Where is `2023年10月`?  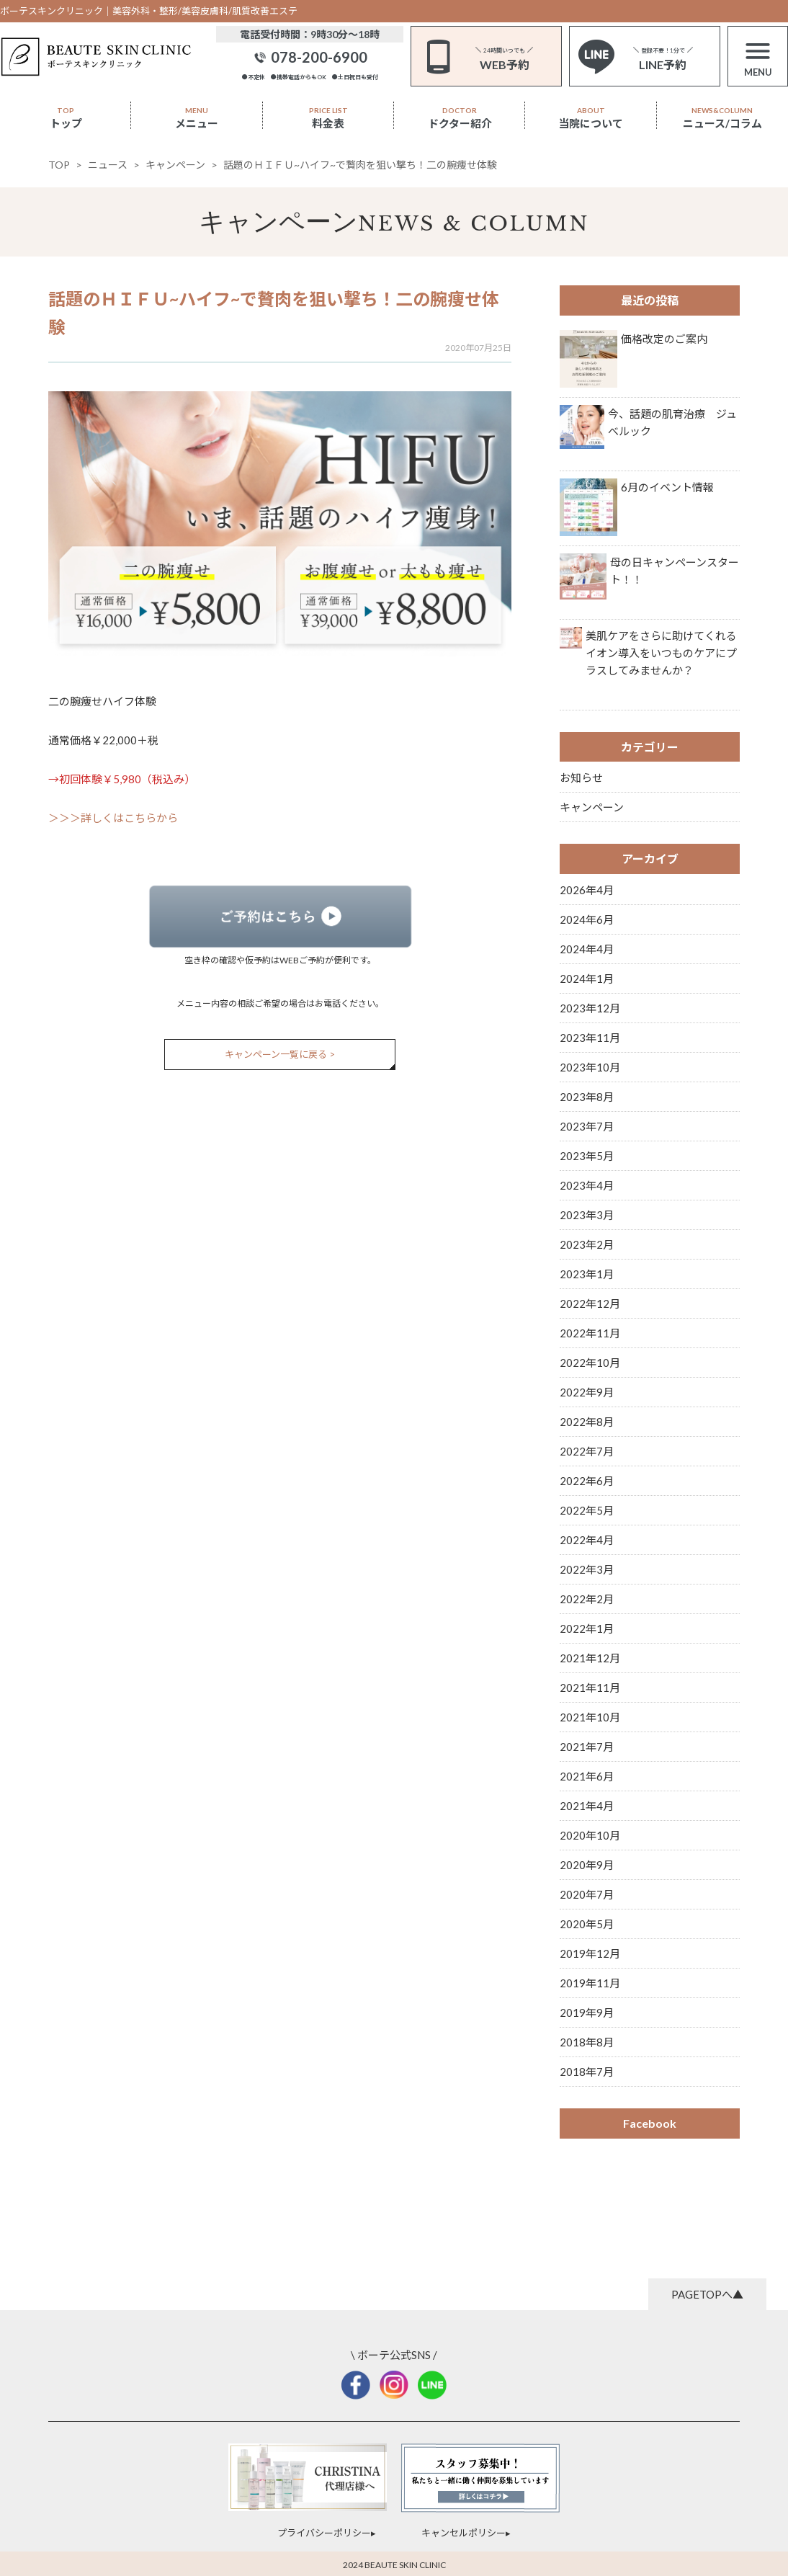
2023年10月 is located at coordinates (590, 1067).